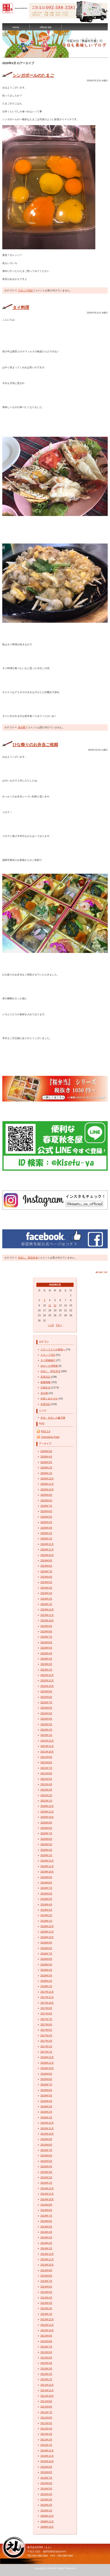 This screenshot has width=110, height=2576. I want to click on 2025年11月, so click(47, 1484).